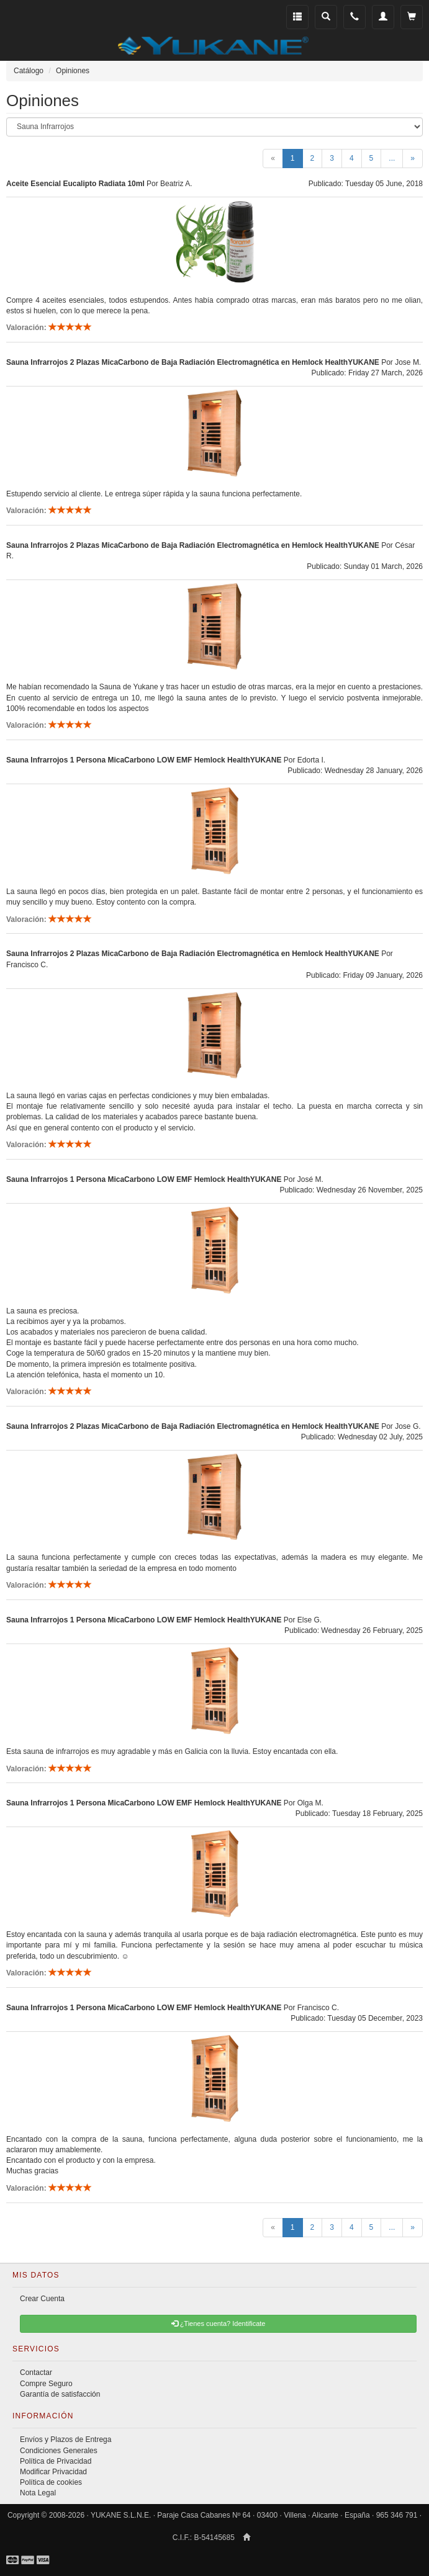  What do you see at coordinates (46, 2383) in the screenshot?
I see `Compre Seguro` at bounding box center [46, 2383].